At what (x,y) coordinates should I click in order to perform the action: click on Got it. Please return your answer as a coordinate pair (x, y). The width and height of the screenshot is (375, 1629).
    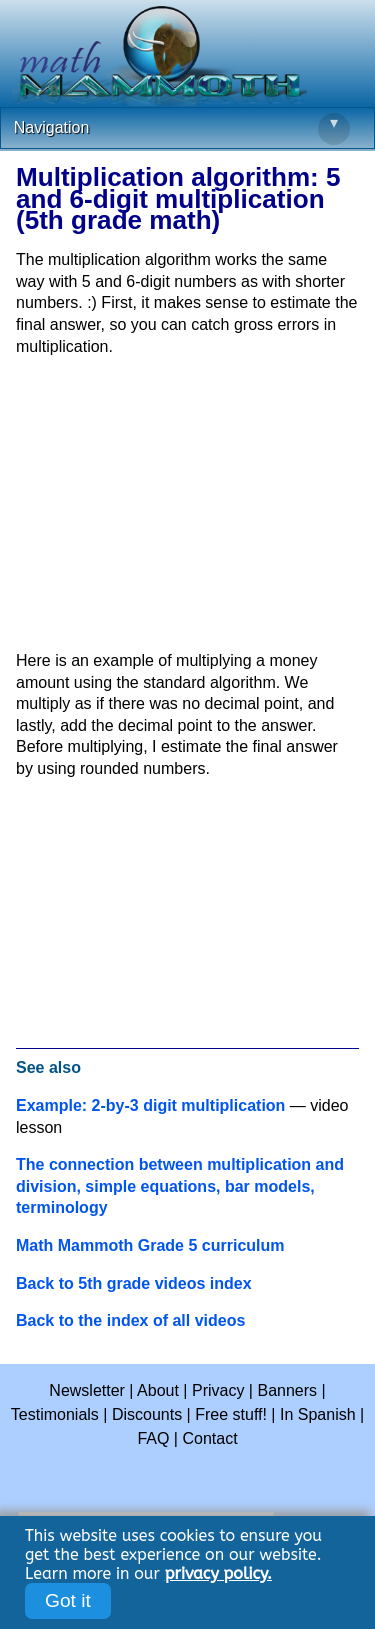
    Looking at the image, I should click on (68, 1600).